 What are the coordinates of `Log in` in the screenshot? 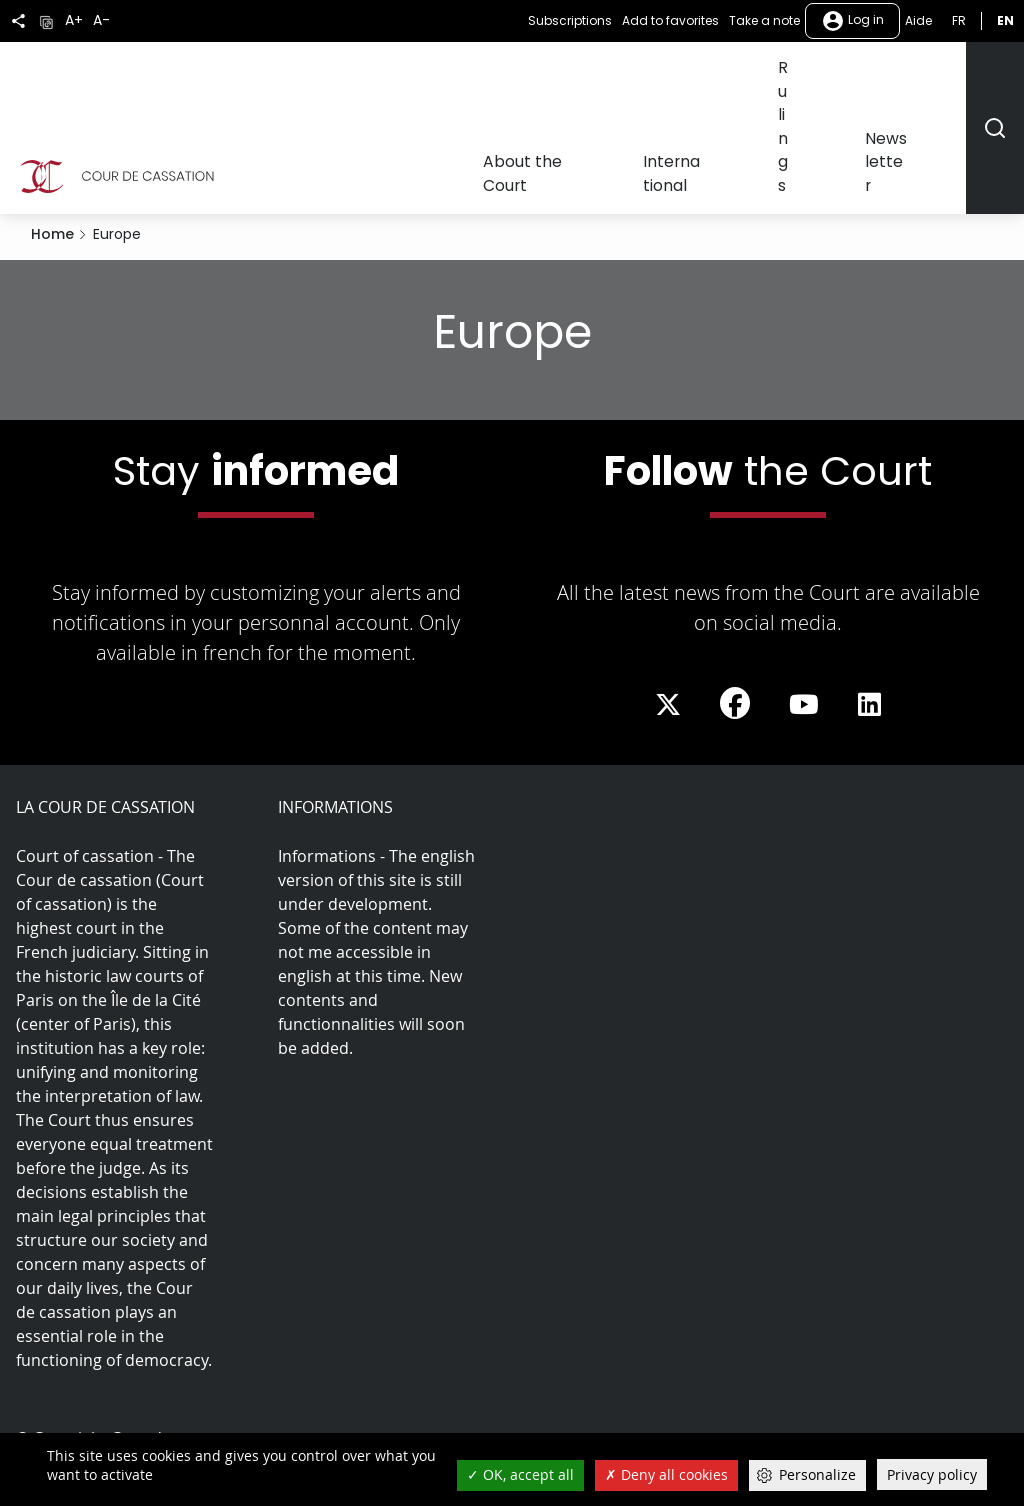 It's located at (852, 21).